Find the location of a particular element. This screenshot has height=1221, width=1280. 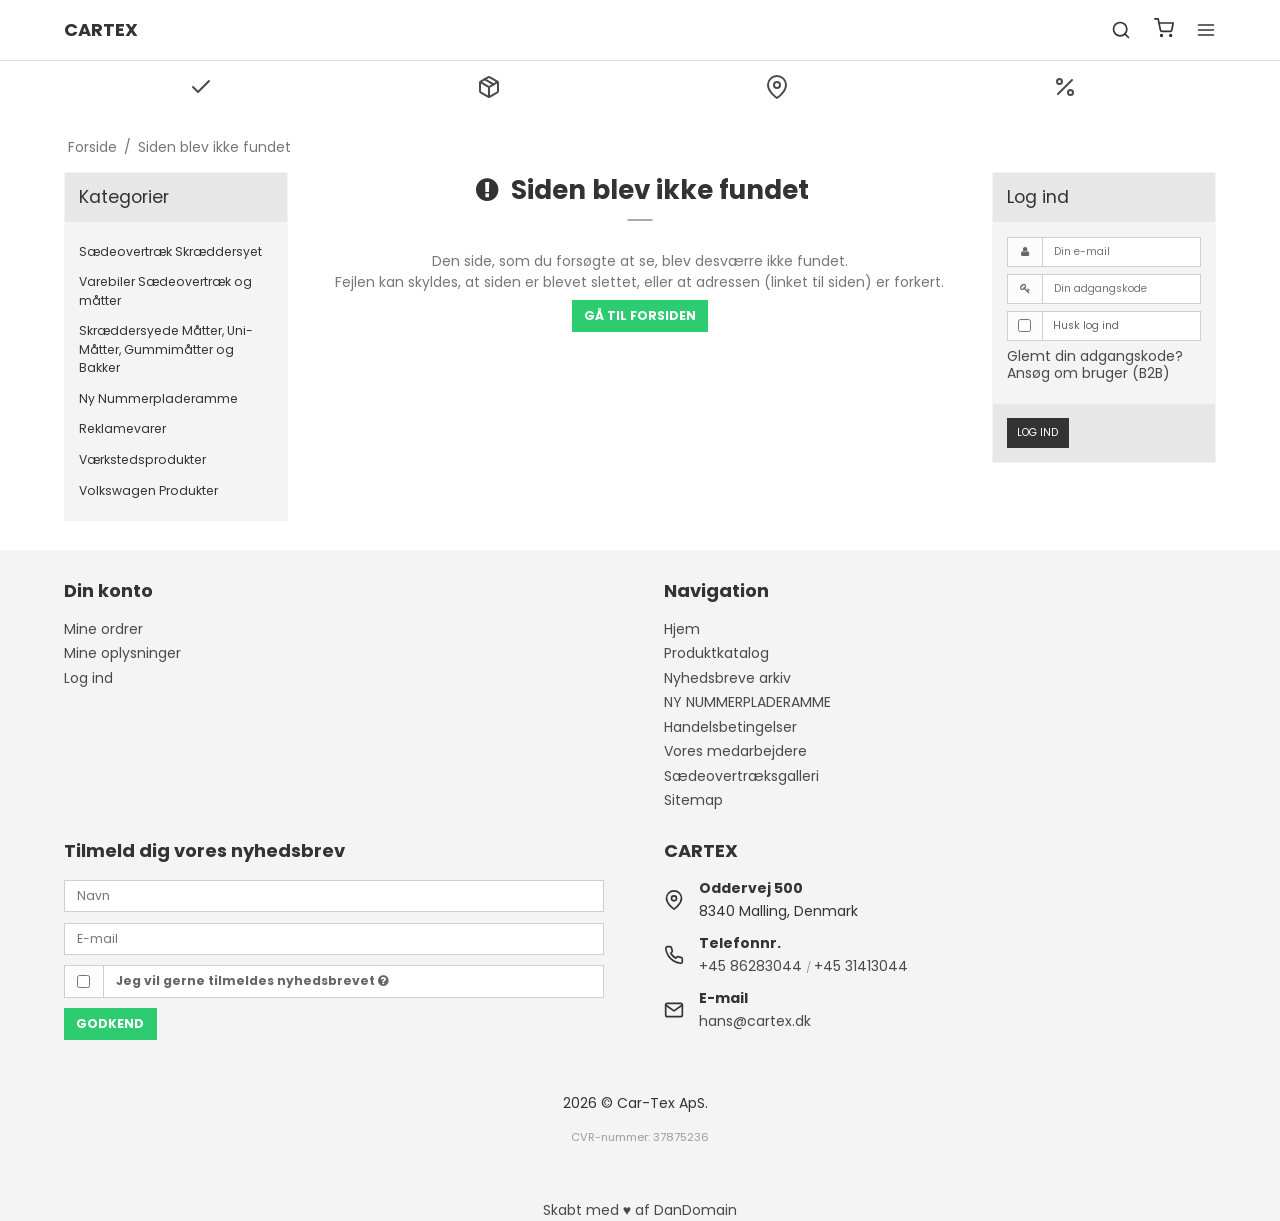

[E-mail] is located at coordinates (334, 937).